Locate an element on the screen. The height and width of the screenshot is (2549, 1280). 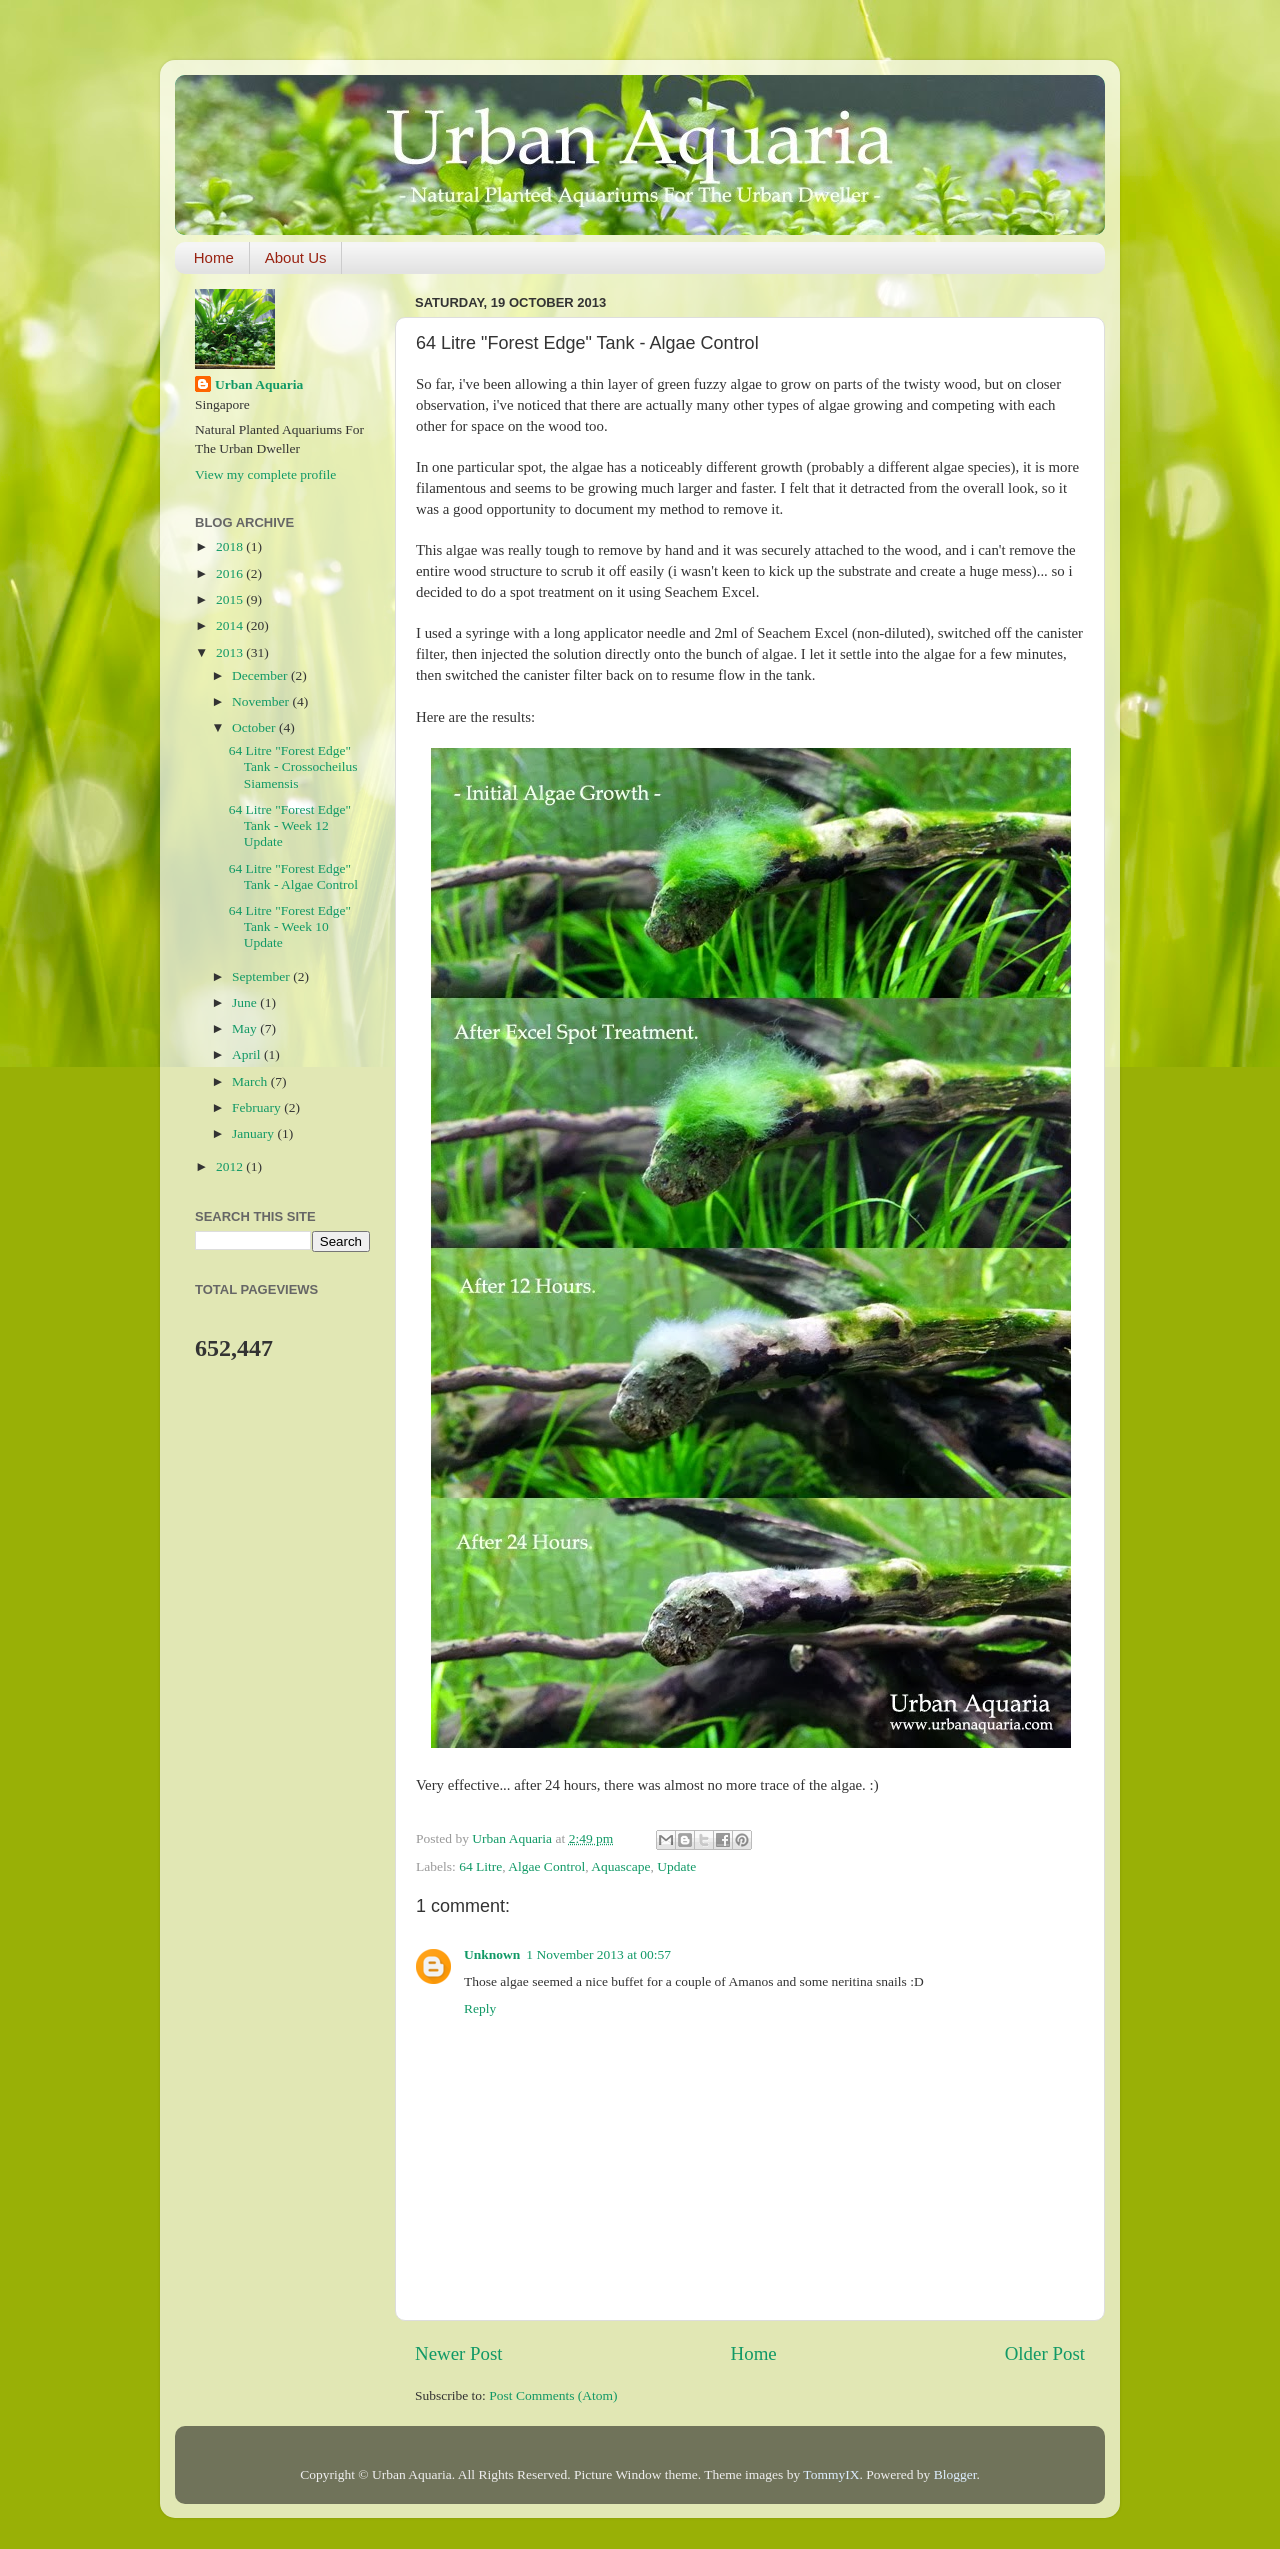
64 Litre "Forest Edge" Tank - Week 10 Update is located at coordinates (290, 926).